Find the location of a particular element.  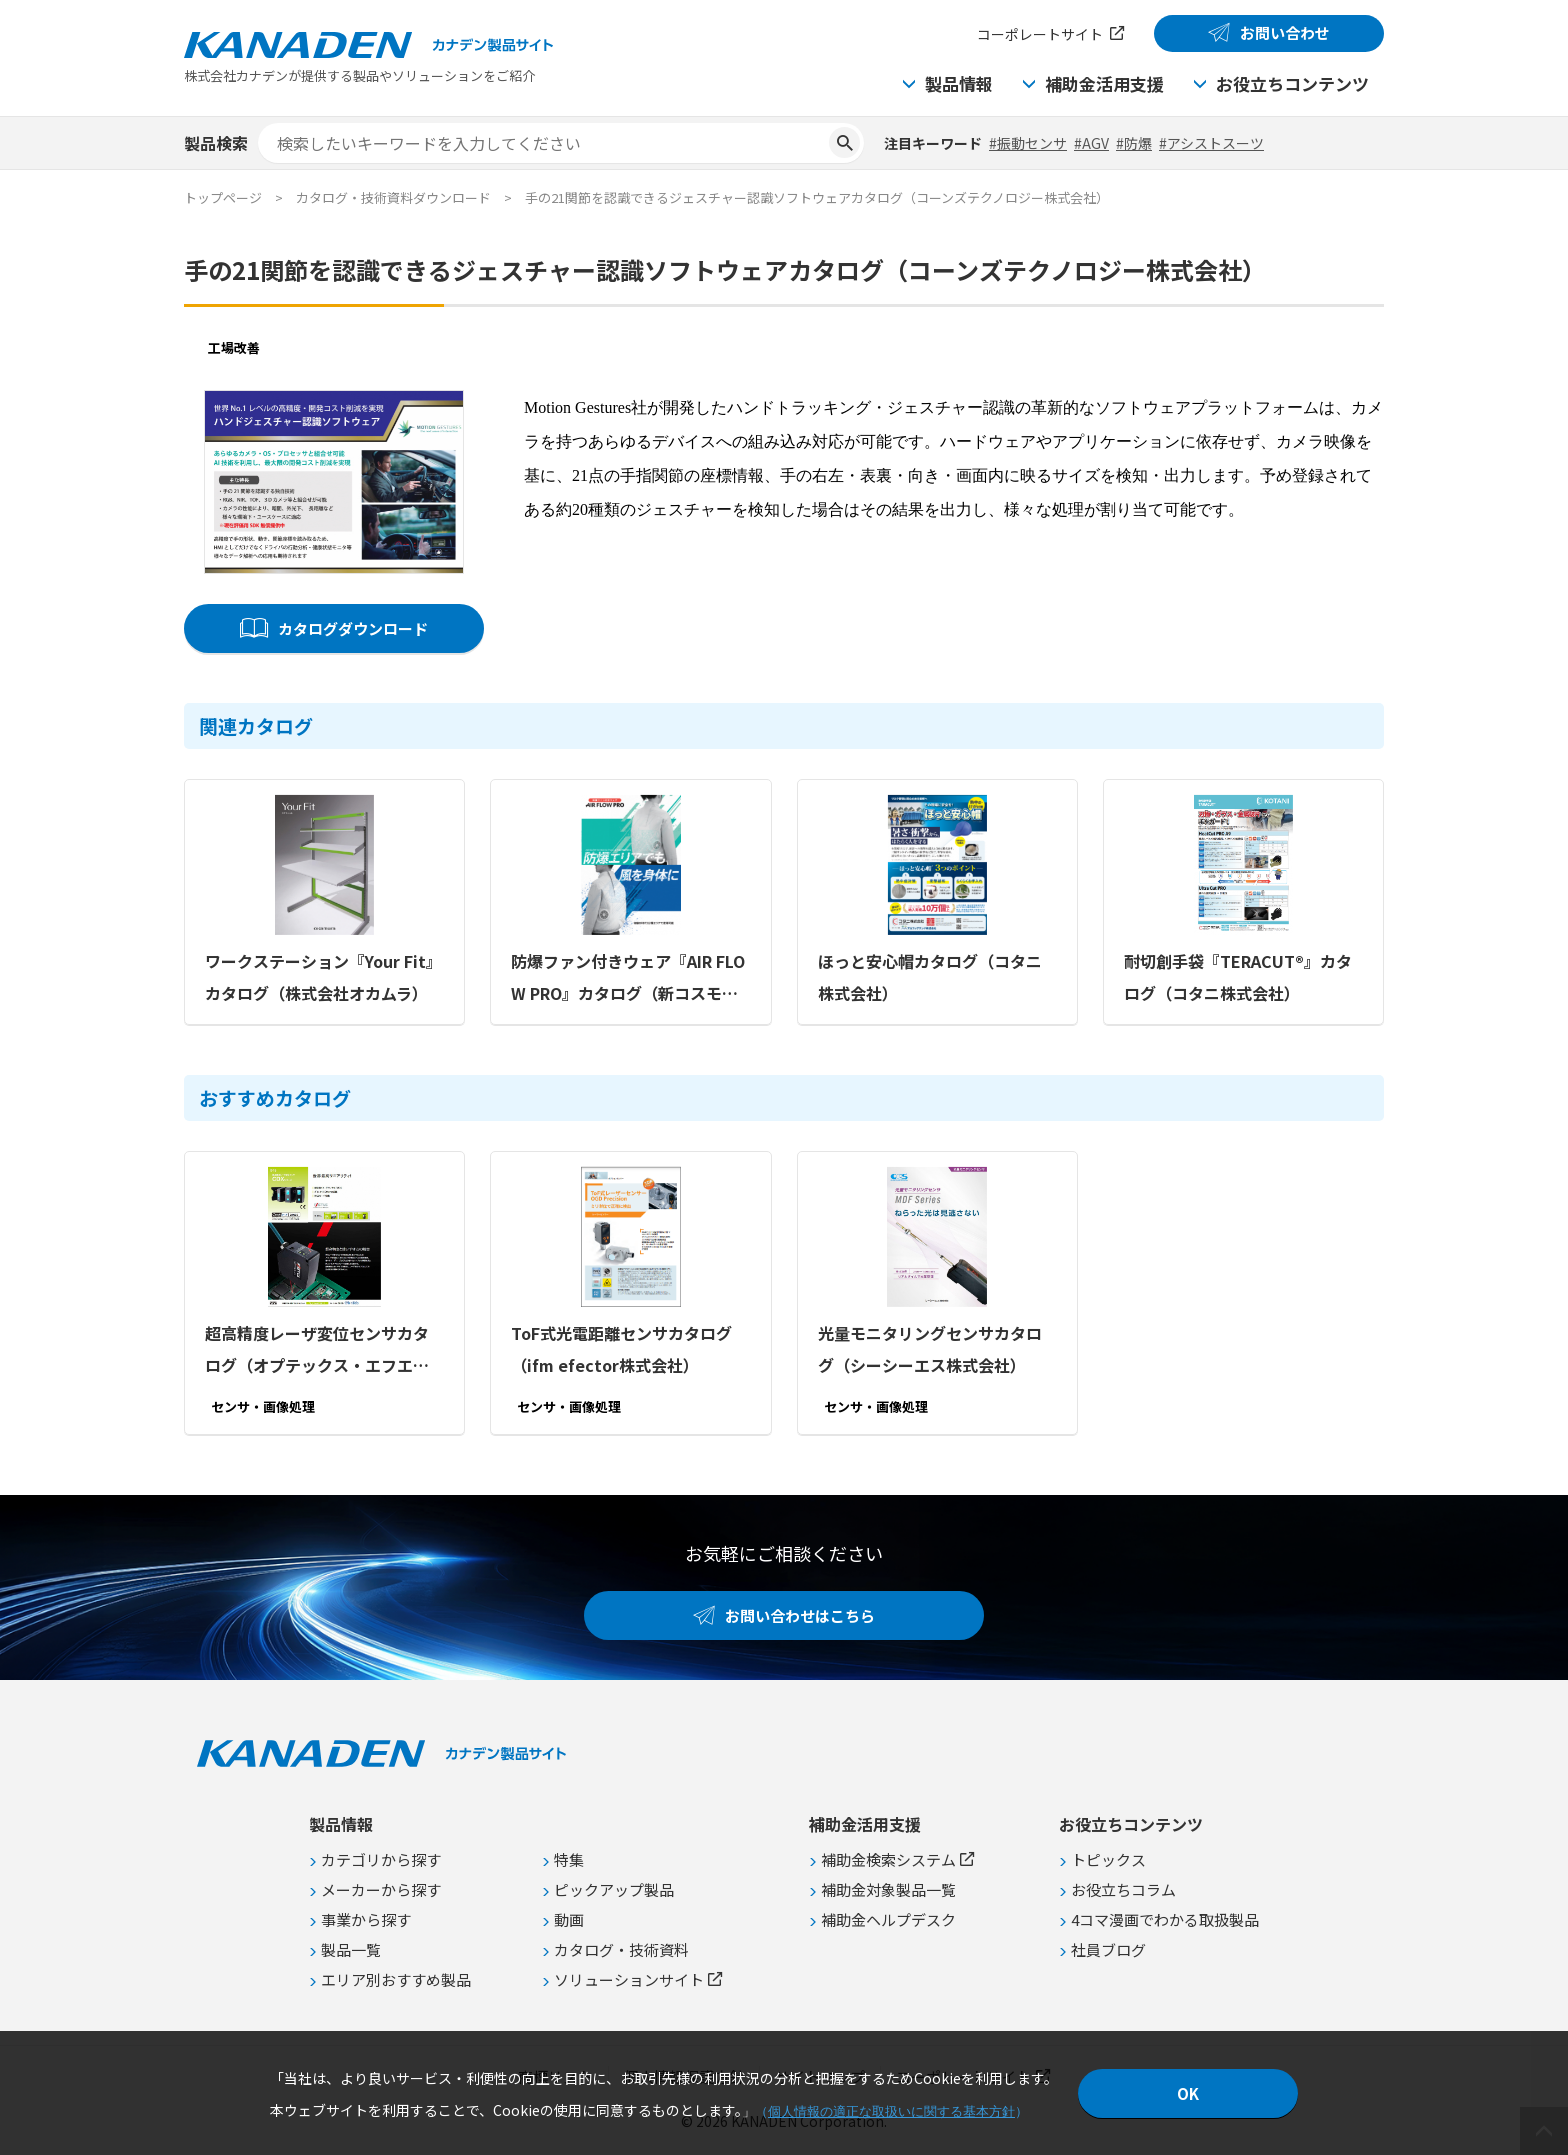

防爆ファン付きウェア『AIR FLOW PRO』カタログ（新コスモス電機株式会社） is located at coordinates (628, 979).